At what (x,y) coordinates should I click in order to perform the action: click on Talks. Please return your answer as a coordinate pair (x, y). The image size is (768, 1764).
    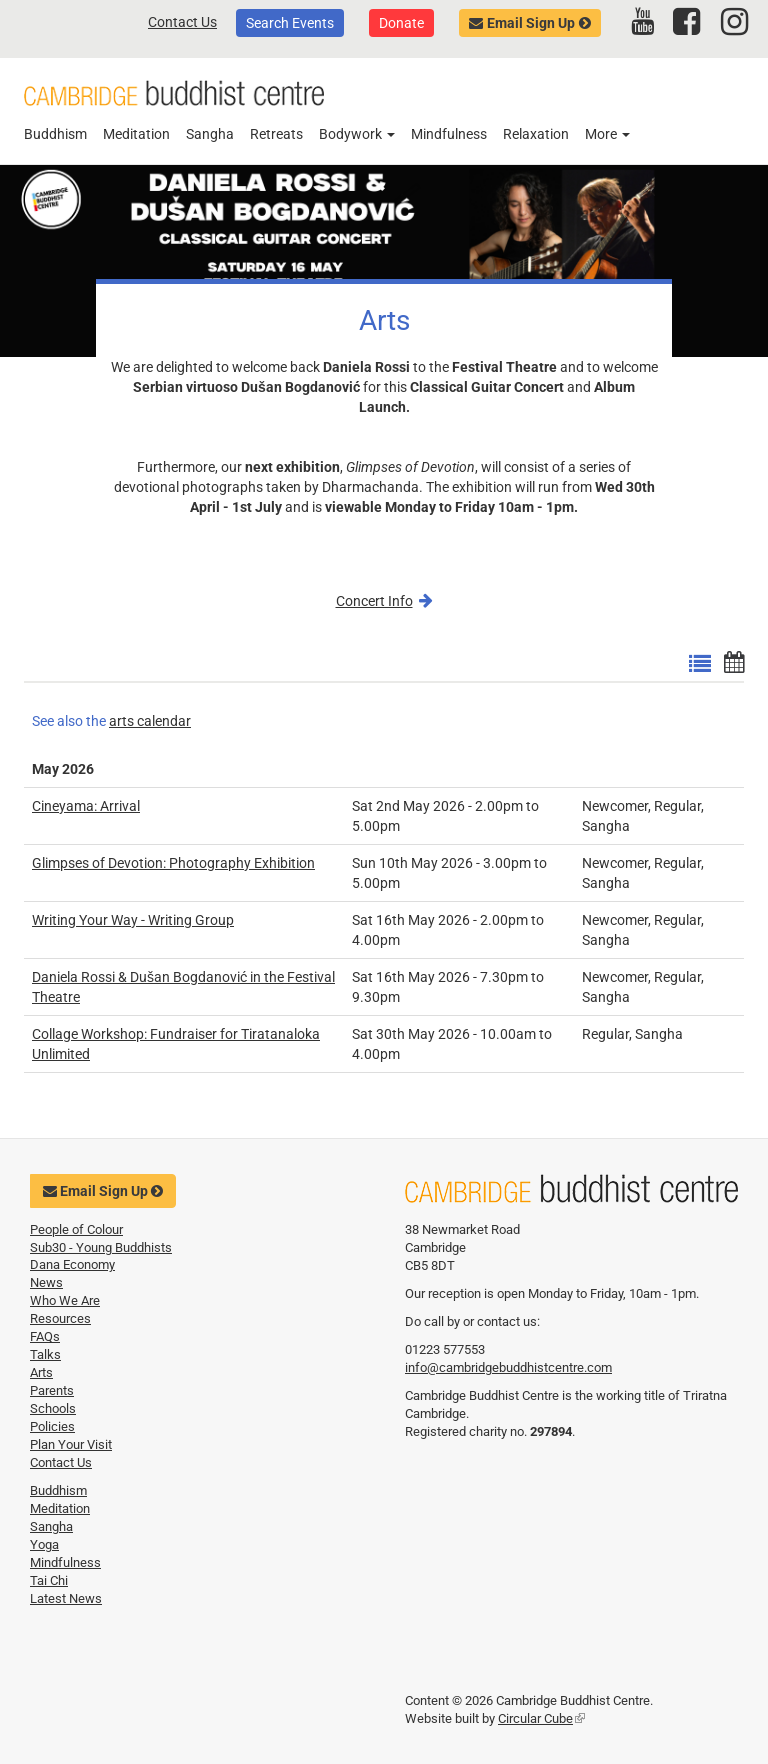
    Looking at the image, I should click on (45, 1354).